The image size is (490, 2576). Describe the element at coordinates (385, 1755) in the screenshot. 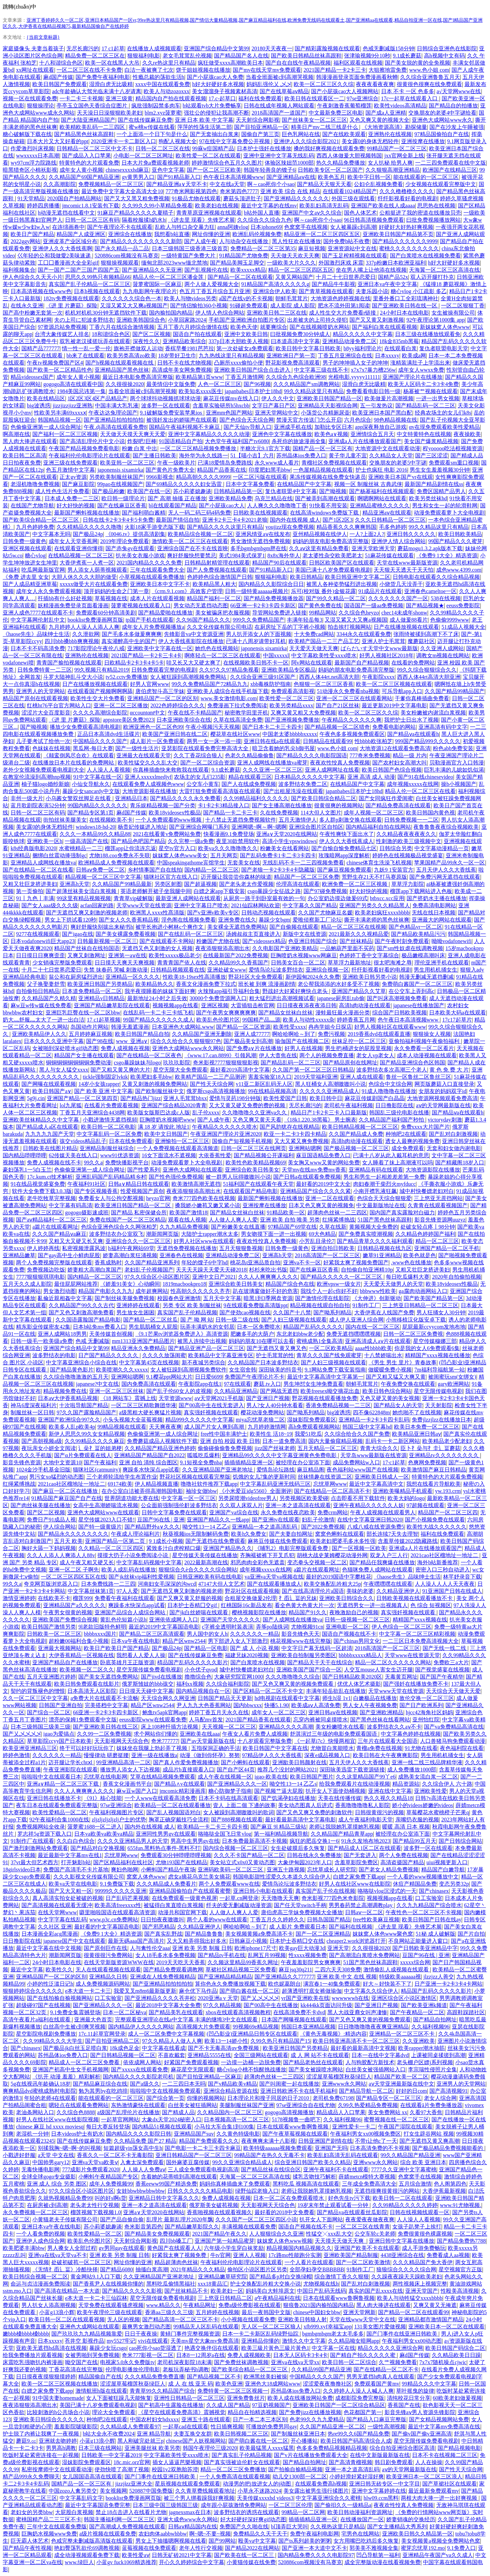

I see `欧美日韩在大午夜爽爽影院` at that location.